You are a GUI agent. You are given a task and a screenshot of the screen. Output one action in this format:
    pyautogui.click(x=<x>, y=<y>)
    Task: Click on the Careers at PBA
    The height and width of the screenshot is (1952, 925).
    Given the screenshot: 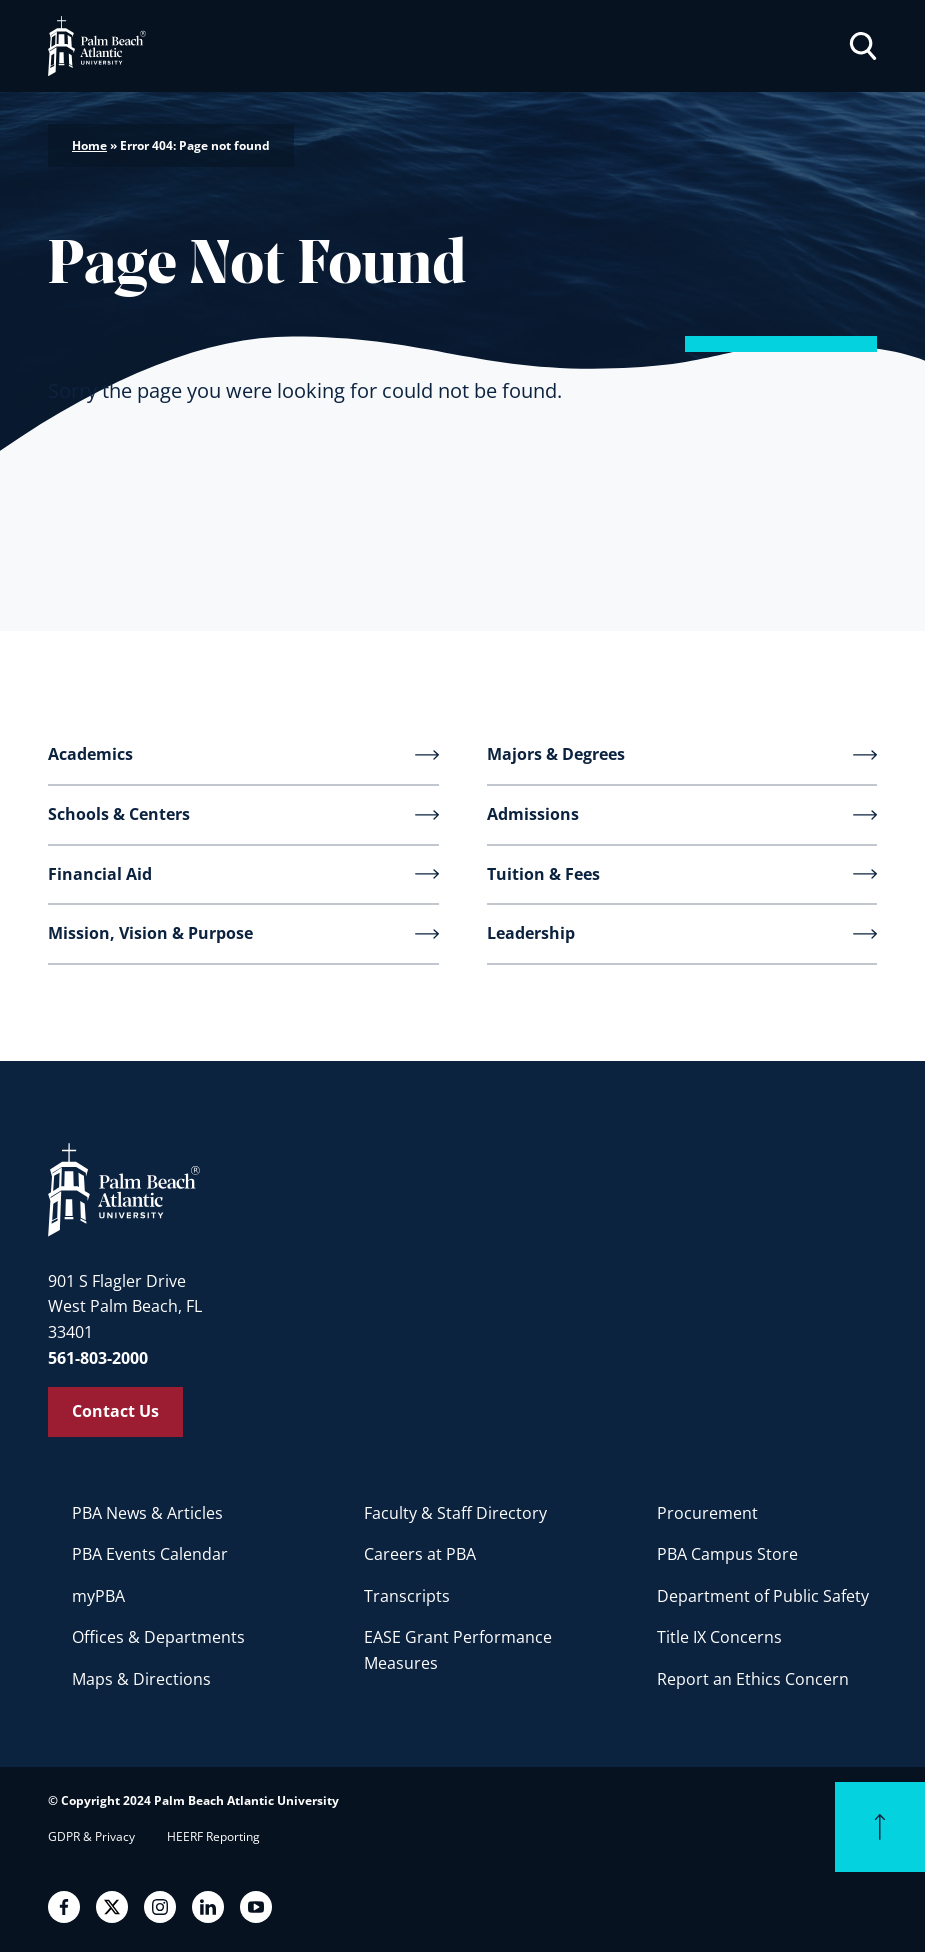 What is the action you would take?
    pyautogui.click(x=420, y=1554)
    